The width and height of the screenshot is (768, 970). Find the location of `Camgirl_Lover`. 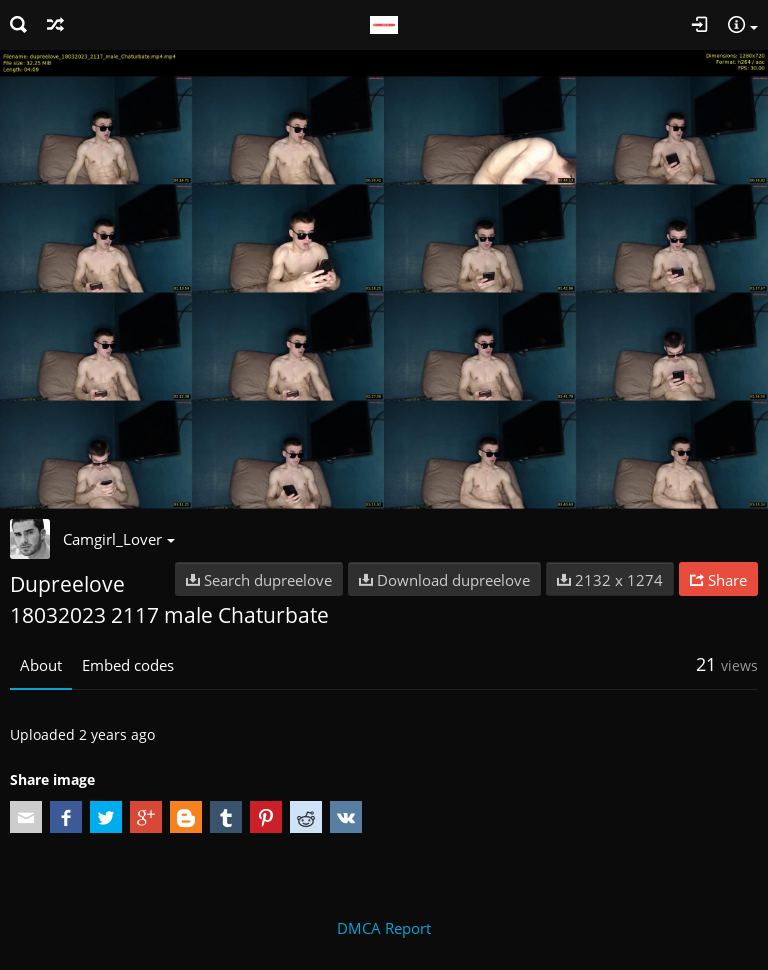

Camgirl_Lover is located at coordinates (119, 539).